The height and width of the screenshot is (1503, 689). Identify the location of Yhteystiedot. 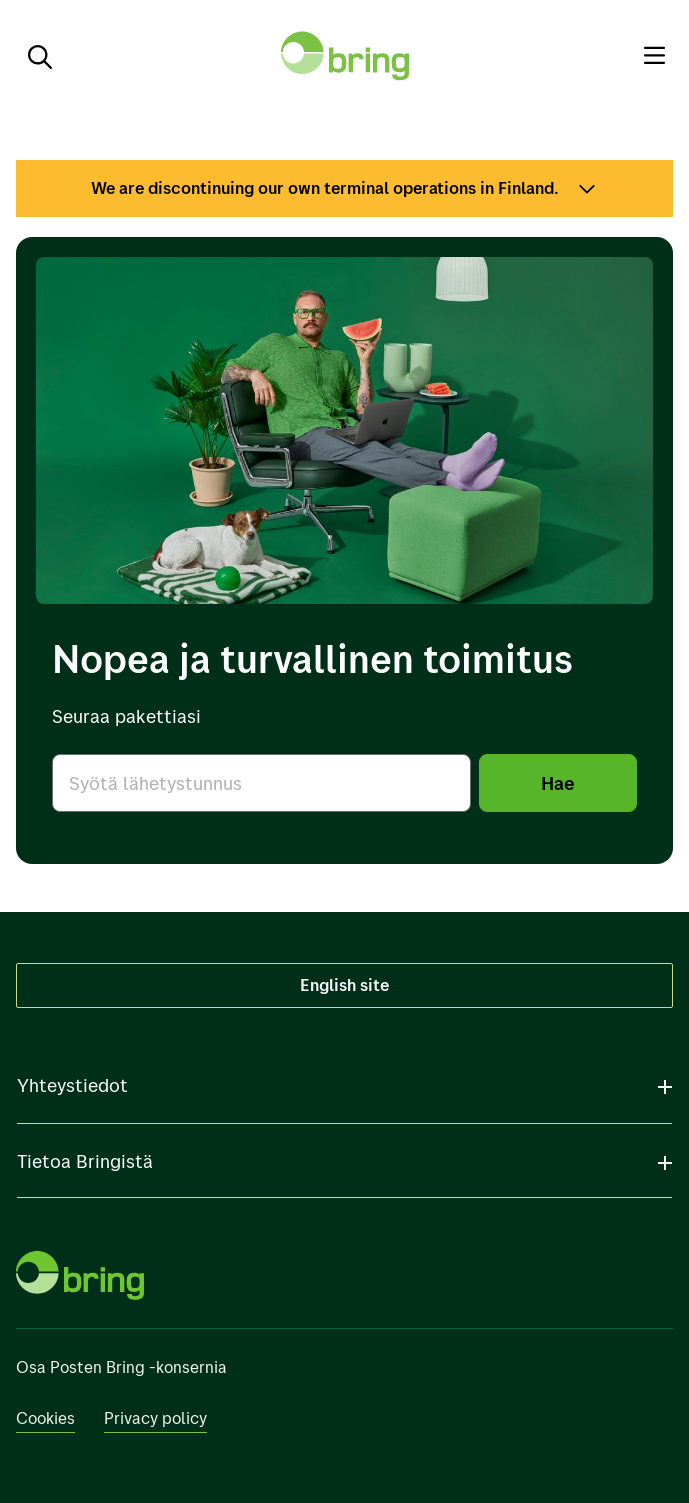
(72, 1085).